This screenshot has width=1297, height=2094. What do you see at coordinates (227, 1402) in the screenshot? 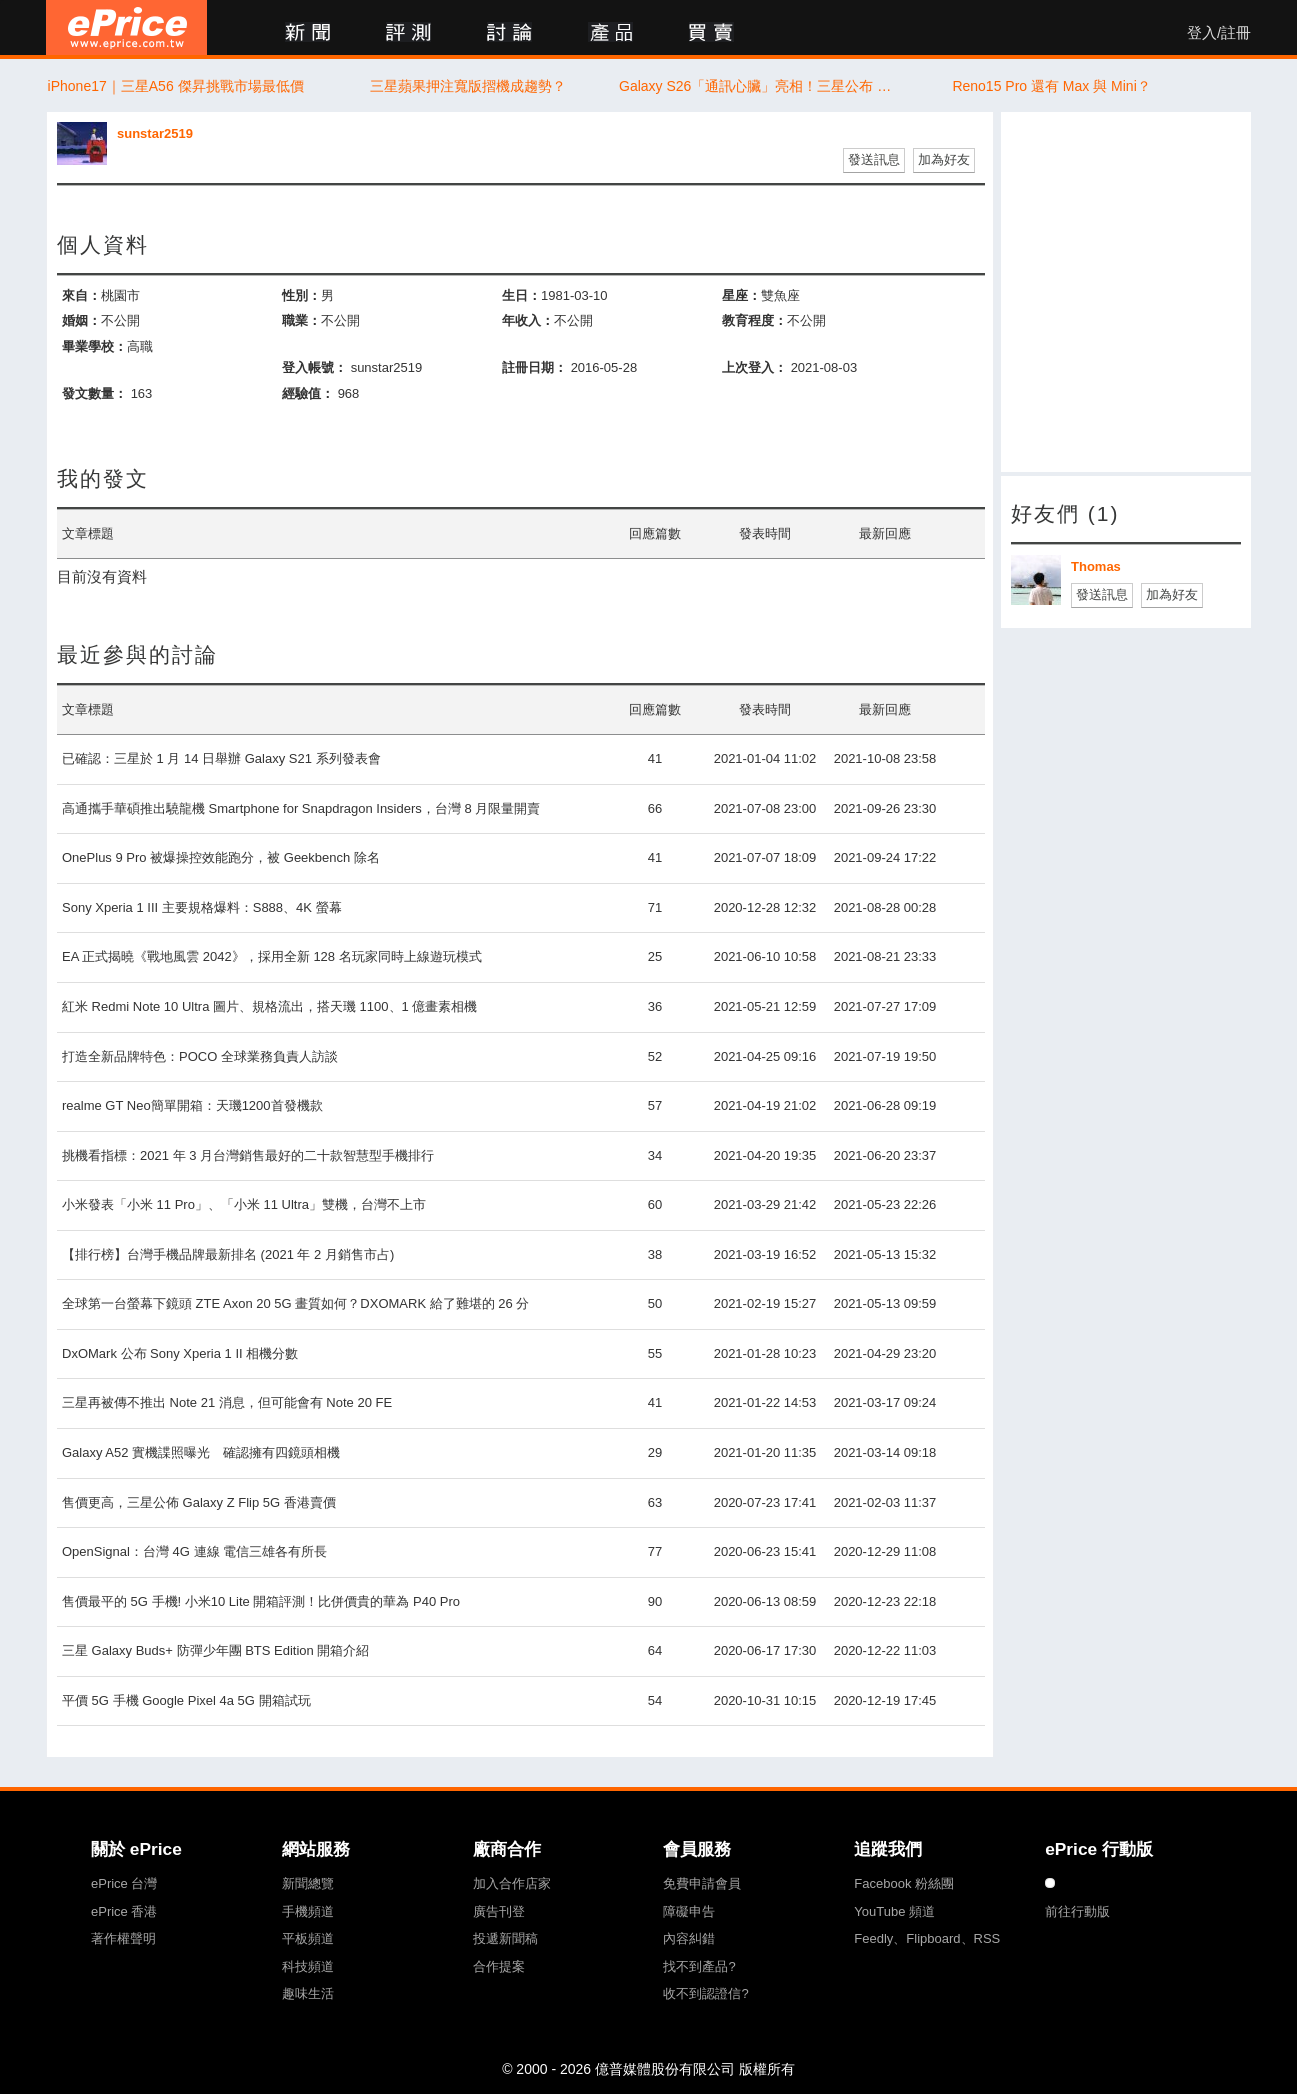
I see `三星再被傳不推出 Note 21 消息，但可能會有 Note 20 FE` at bounding box center [227, 1402].